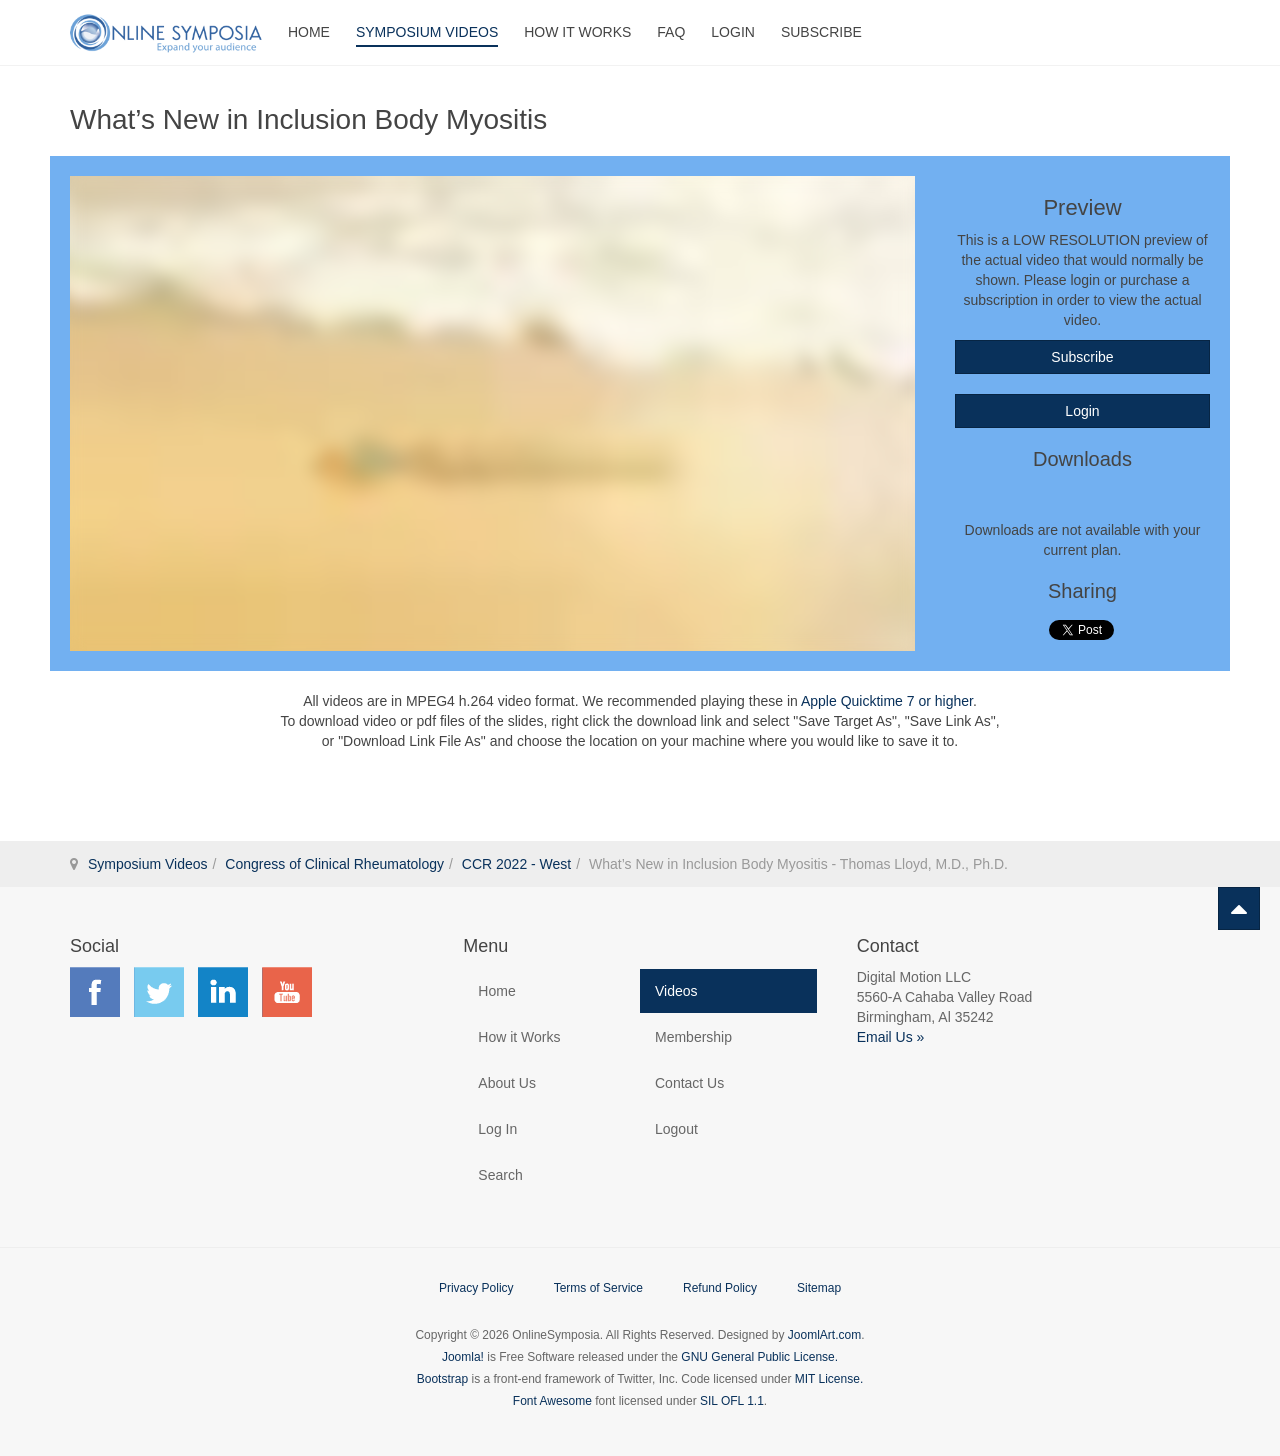  What do you see at coordinates (824, 1335) in the screenshot?
I see `JoomlArt.com` at bounding box center [824, 1335].